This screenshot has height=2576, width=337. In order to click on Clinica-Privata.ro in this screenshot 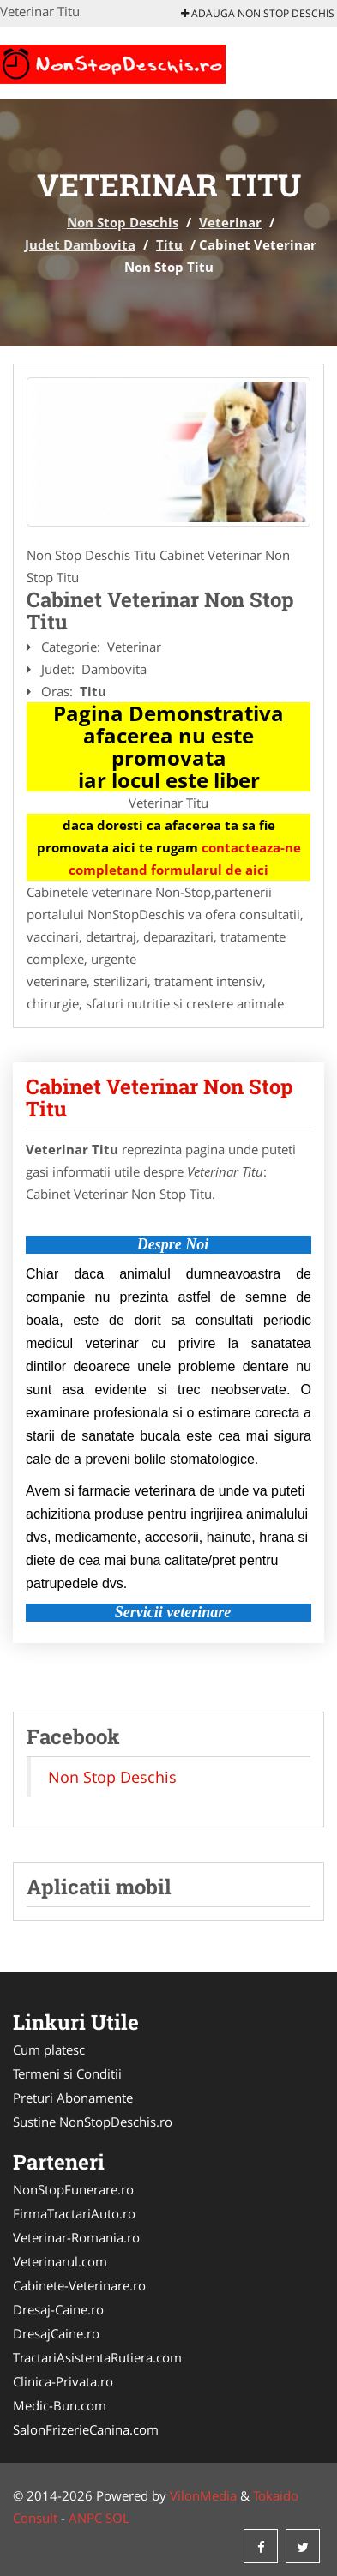, I will do `click(63, 2381)`.